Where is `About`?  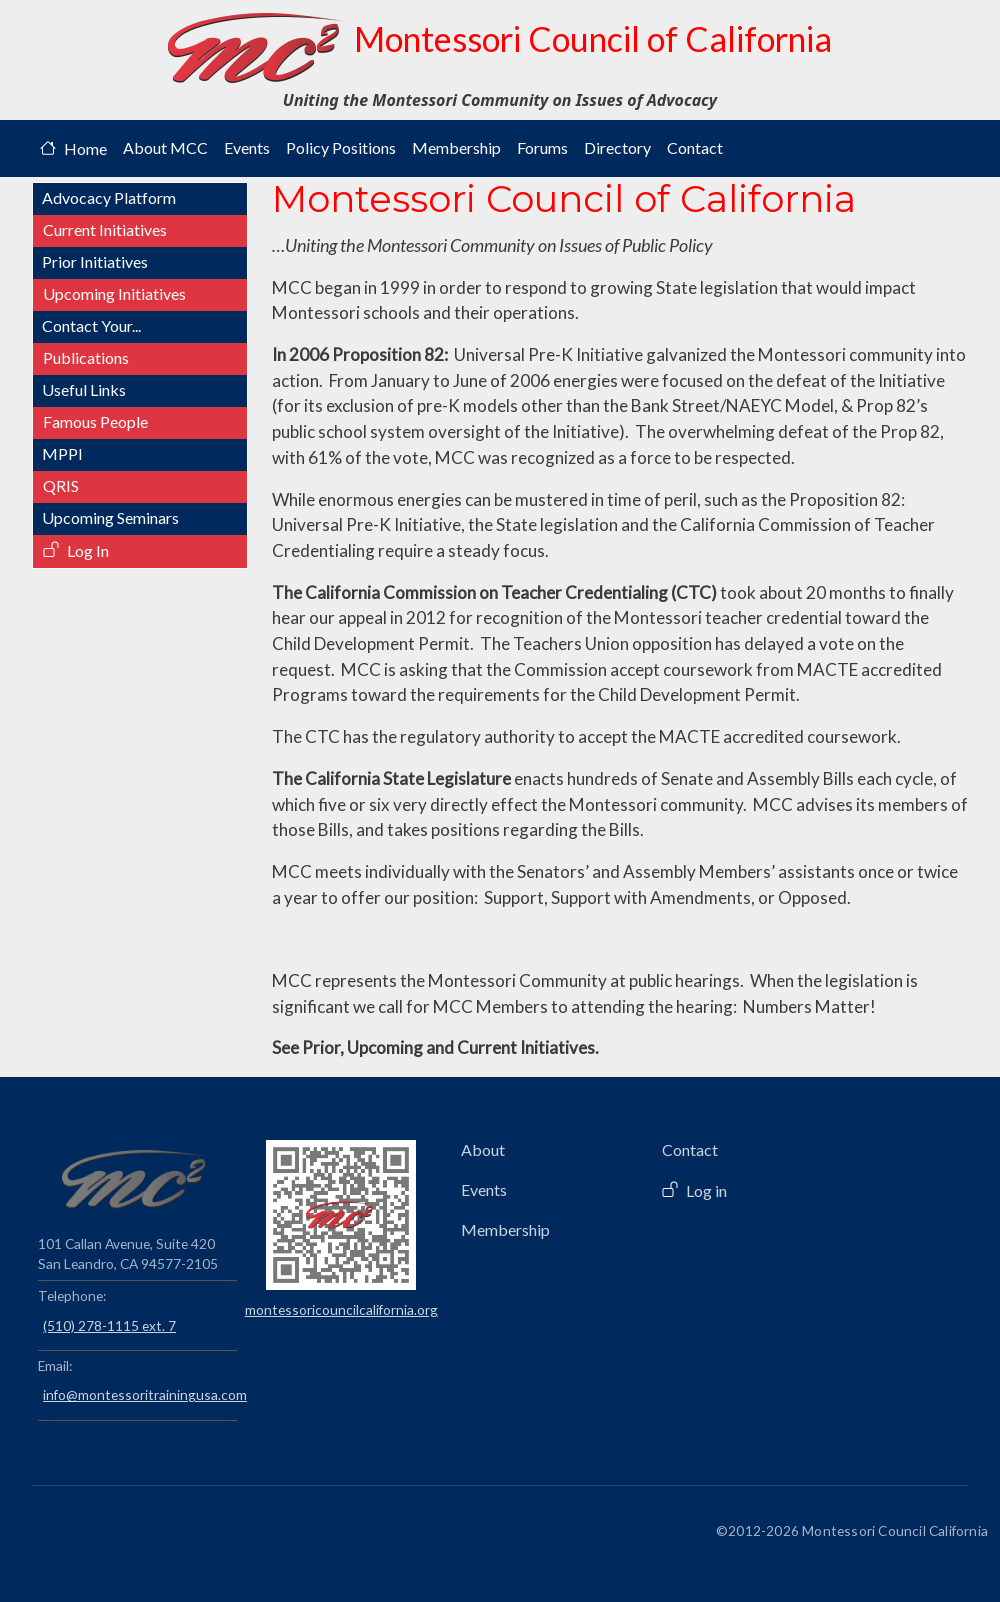
About is located at coordinates (483, 1149).